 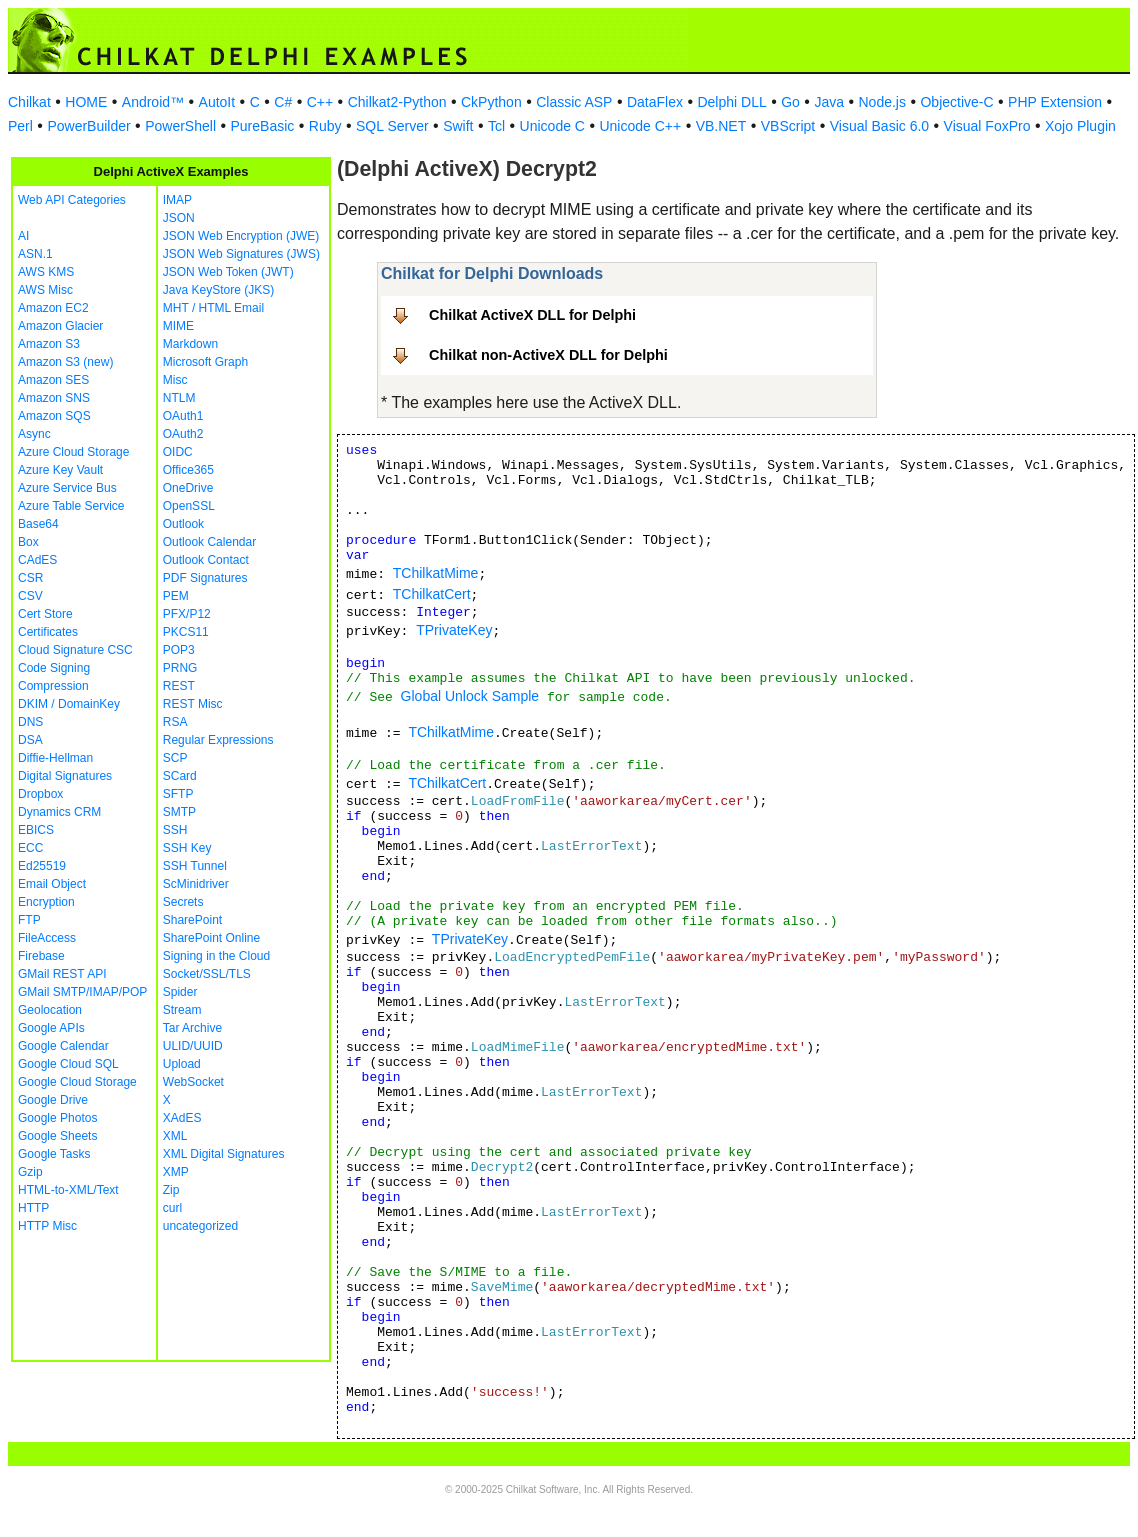 What do you see at coordinates (45, 614) in the screenshot?
I see `Cert Store` at bounding box center [45, 614].